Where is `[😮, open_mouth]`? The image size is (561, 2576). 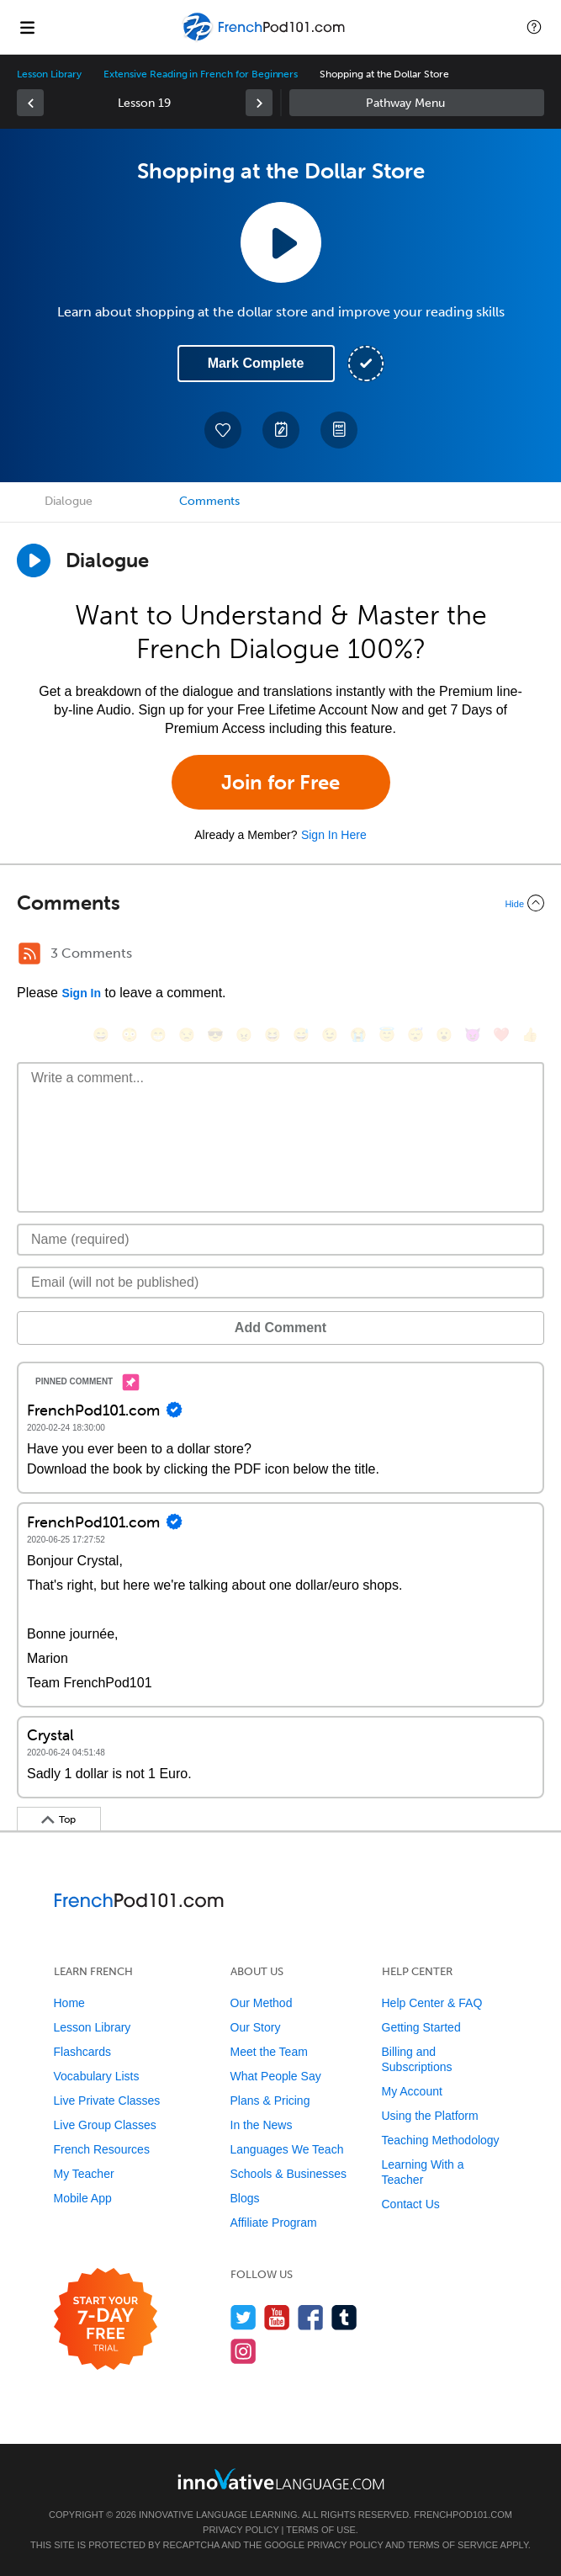
[😮, open_mouth] is located at coordinates (444, 1035).